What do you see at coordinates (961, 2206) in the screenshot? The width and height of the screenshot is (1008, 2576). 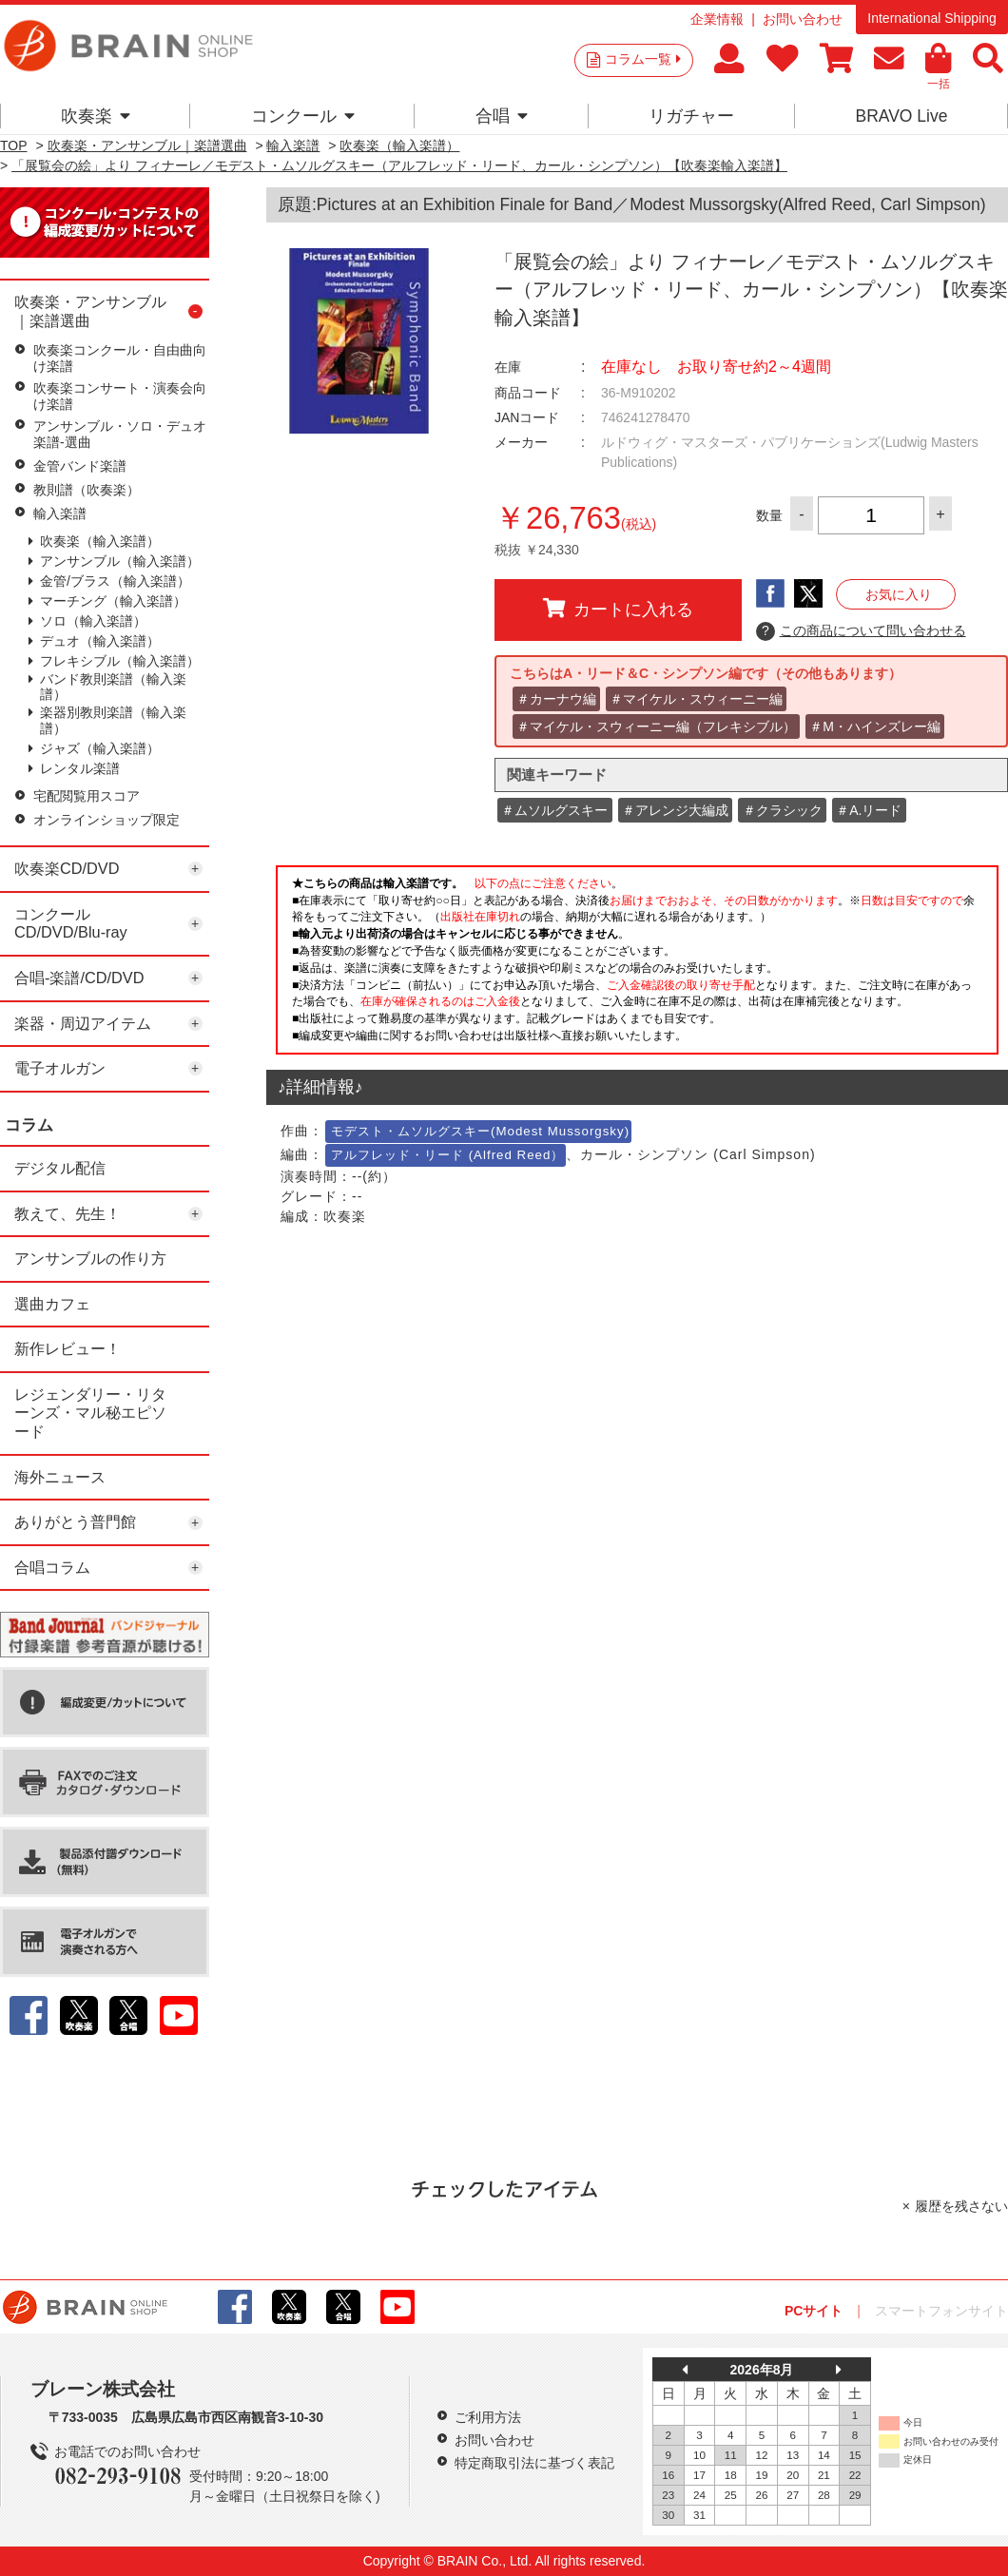 I see `履歴を残さない` at bounding box center [961, 2206].